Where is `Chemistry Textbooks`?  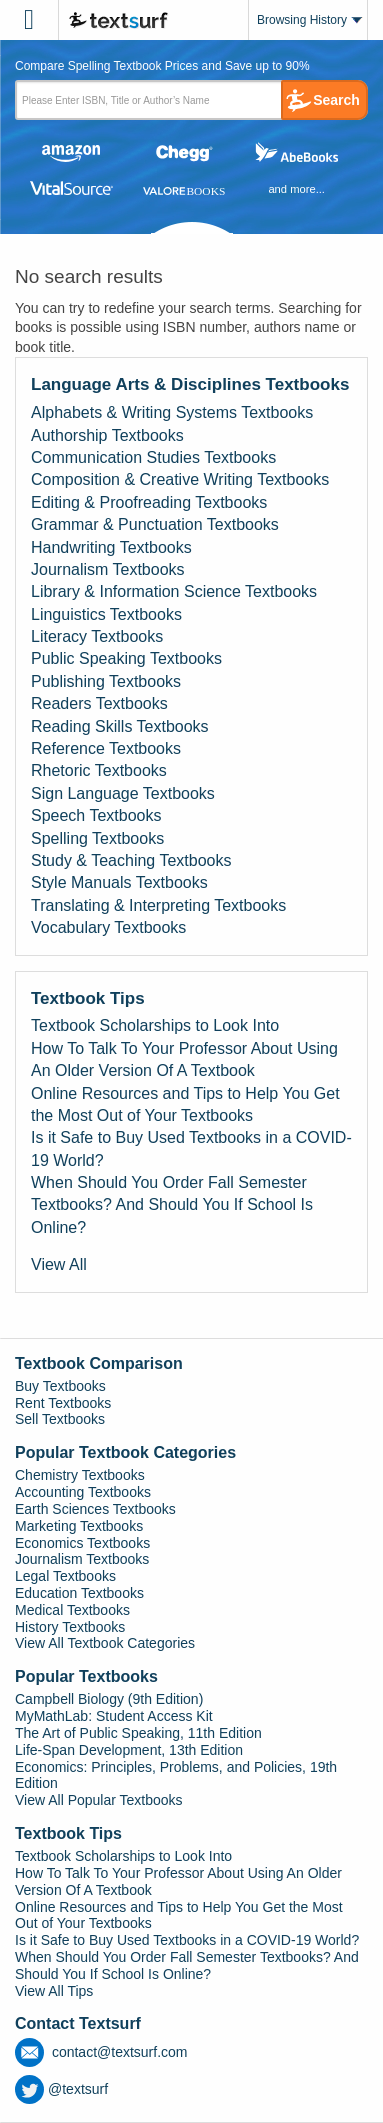 Chemistry Textbooks is located at coordinates (80, 1475).